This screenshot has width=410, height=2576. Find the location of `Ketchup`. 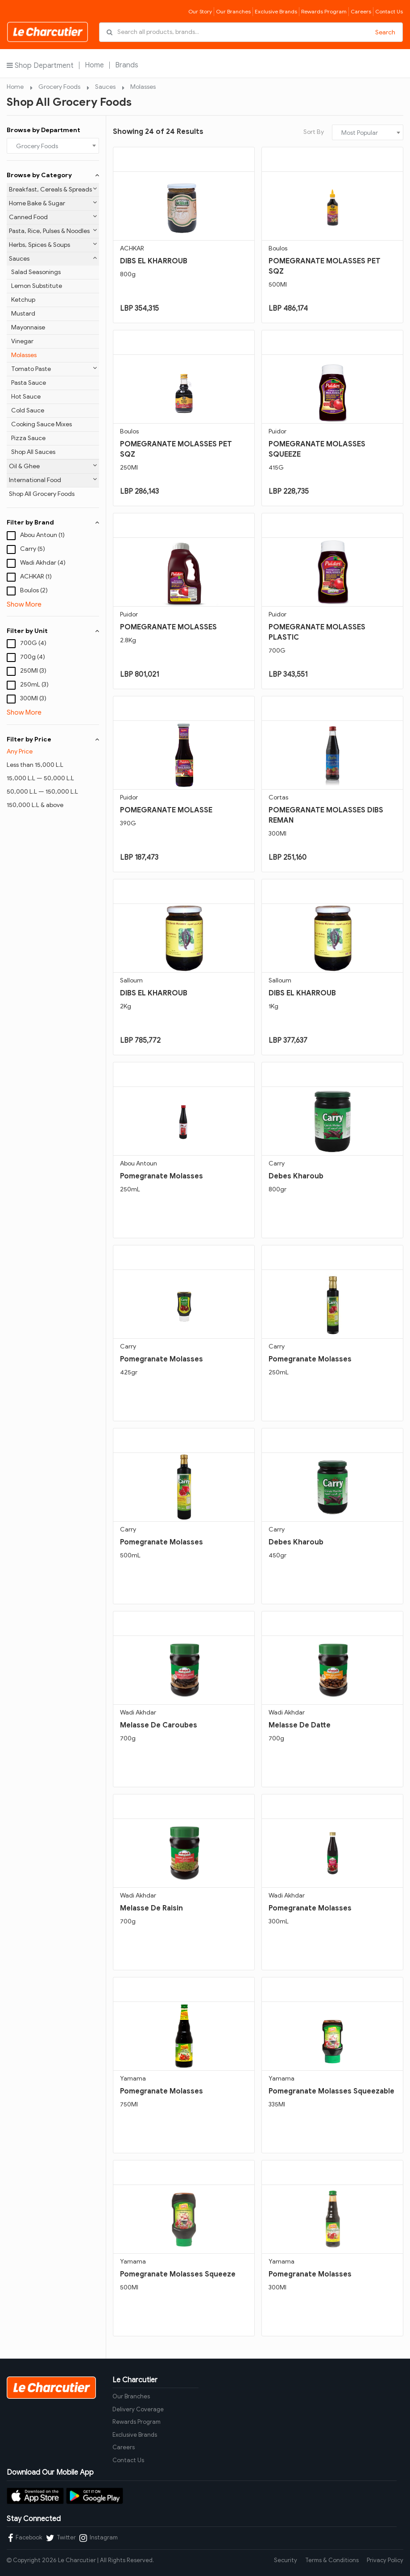

Ketchup is located at coordinates (23, 300).